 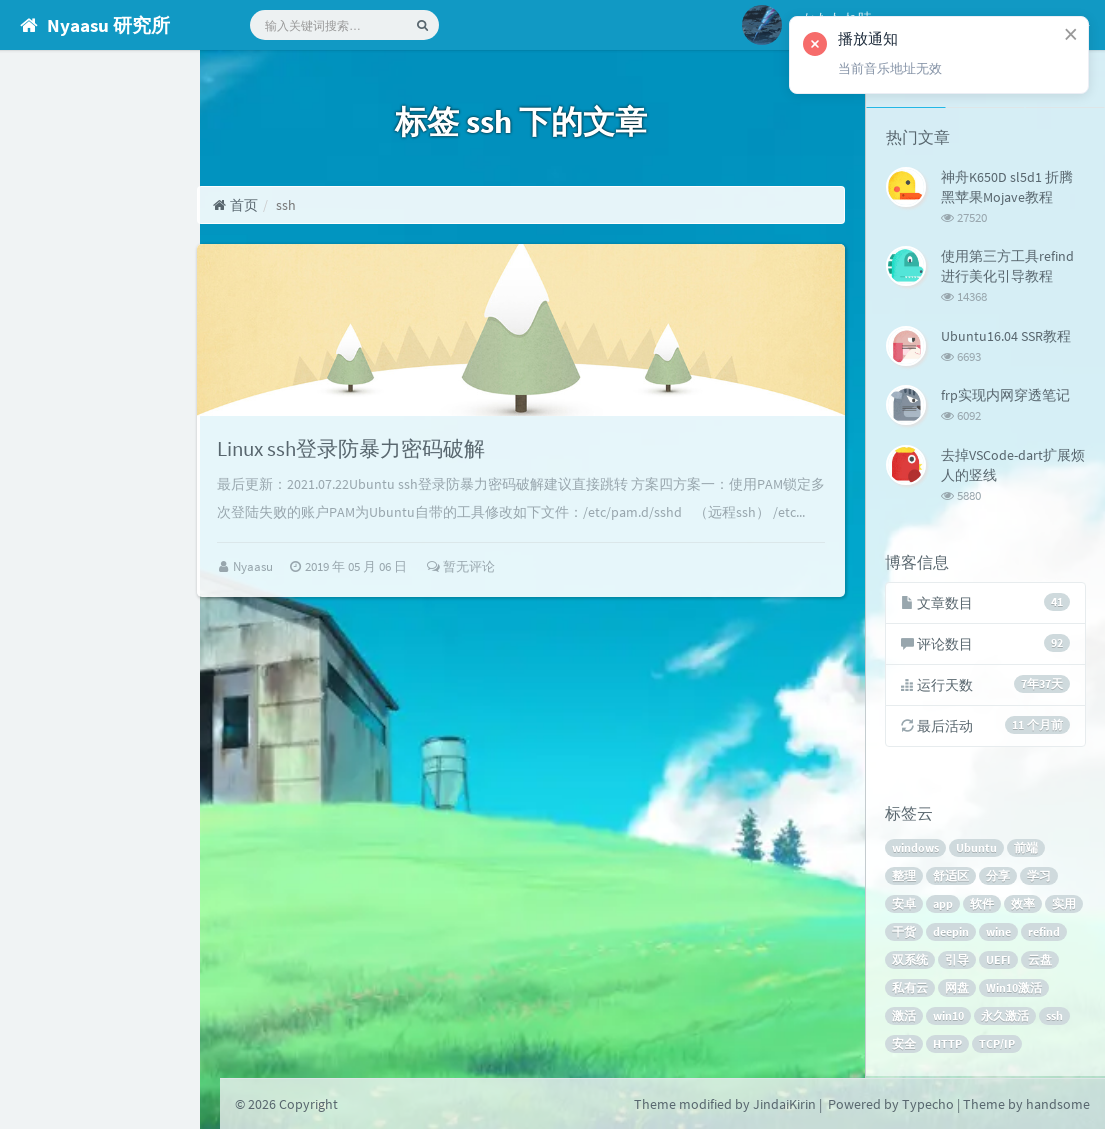 What do you see at coordinates (278, 205) in the screenshot?
I see `首页` at bounding box center [278, 205].